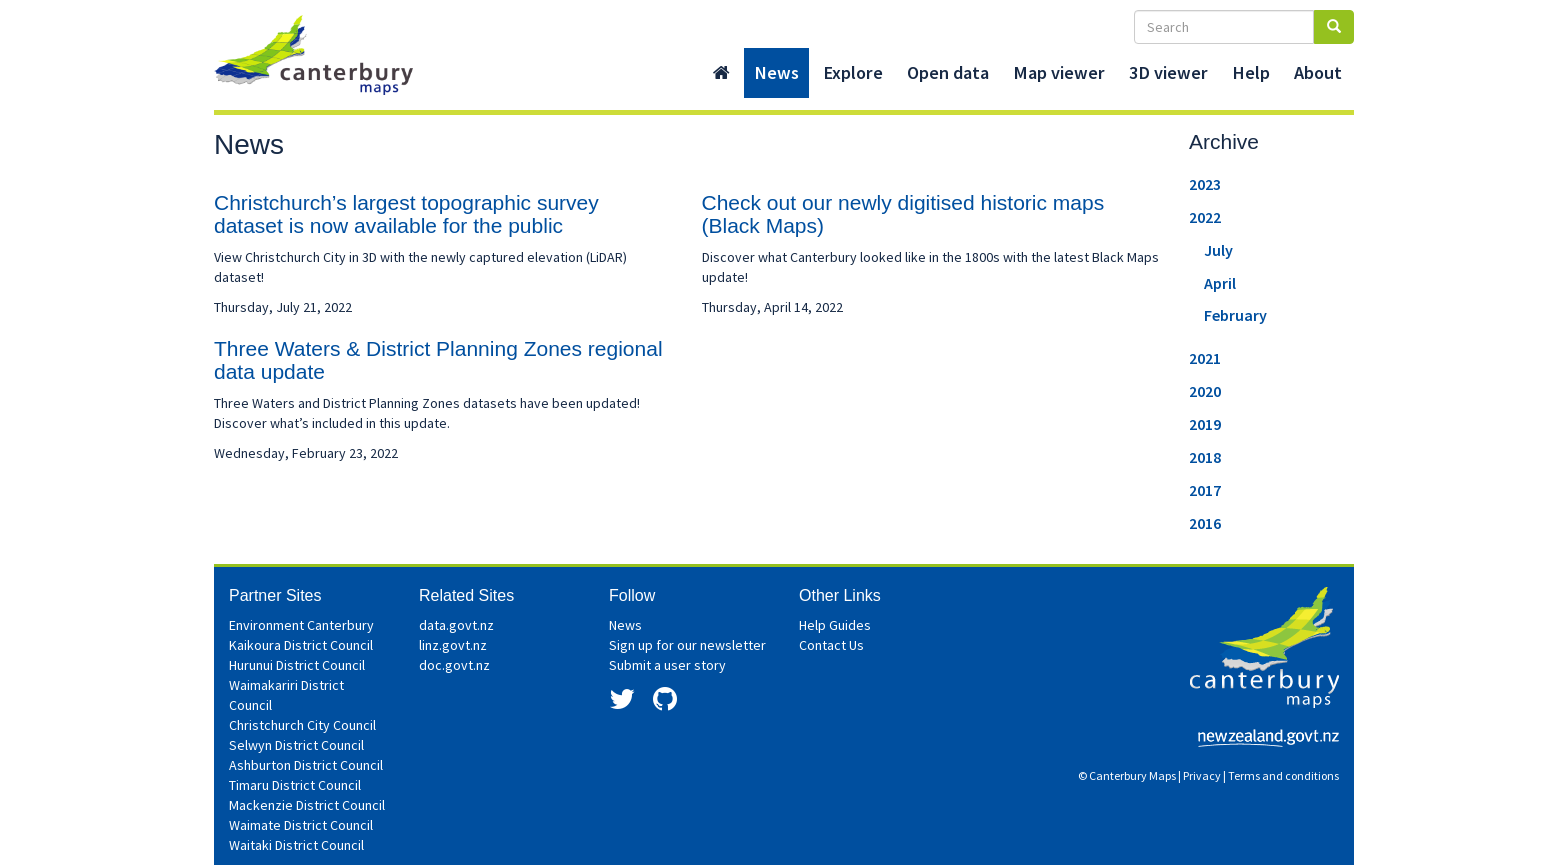  What do you see at coordinates (406, 214) in the screenshot?
I see `Christchurch’s largest topographic survey dataset is now available for the public` at bounding box center [406, 214].